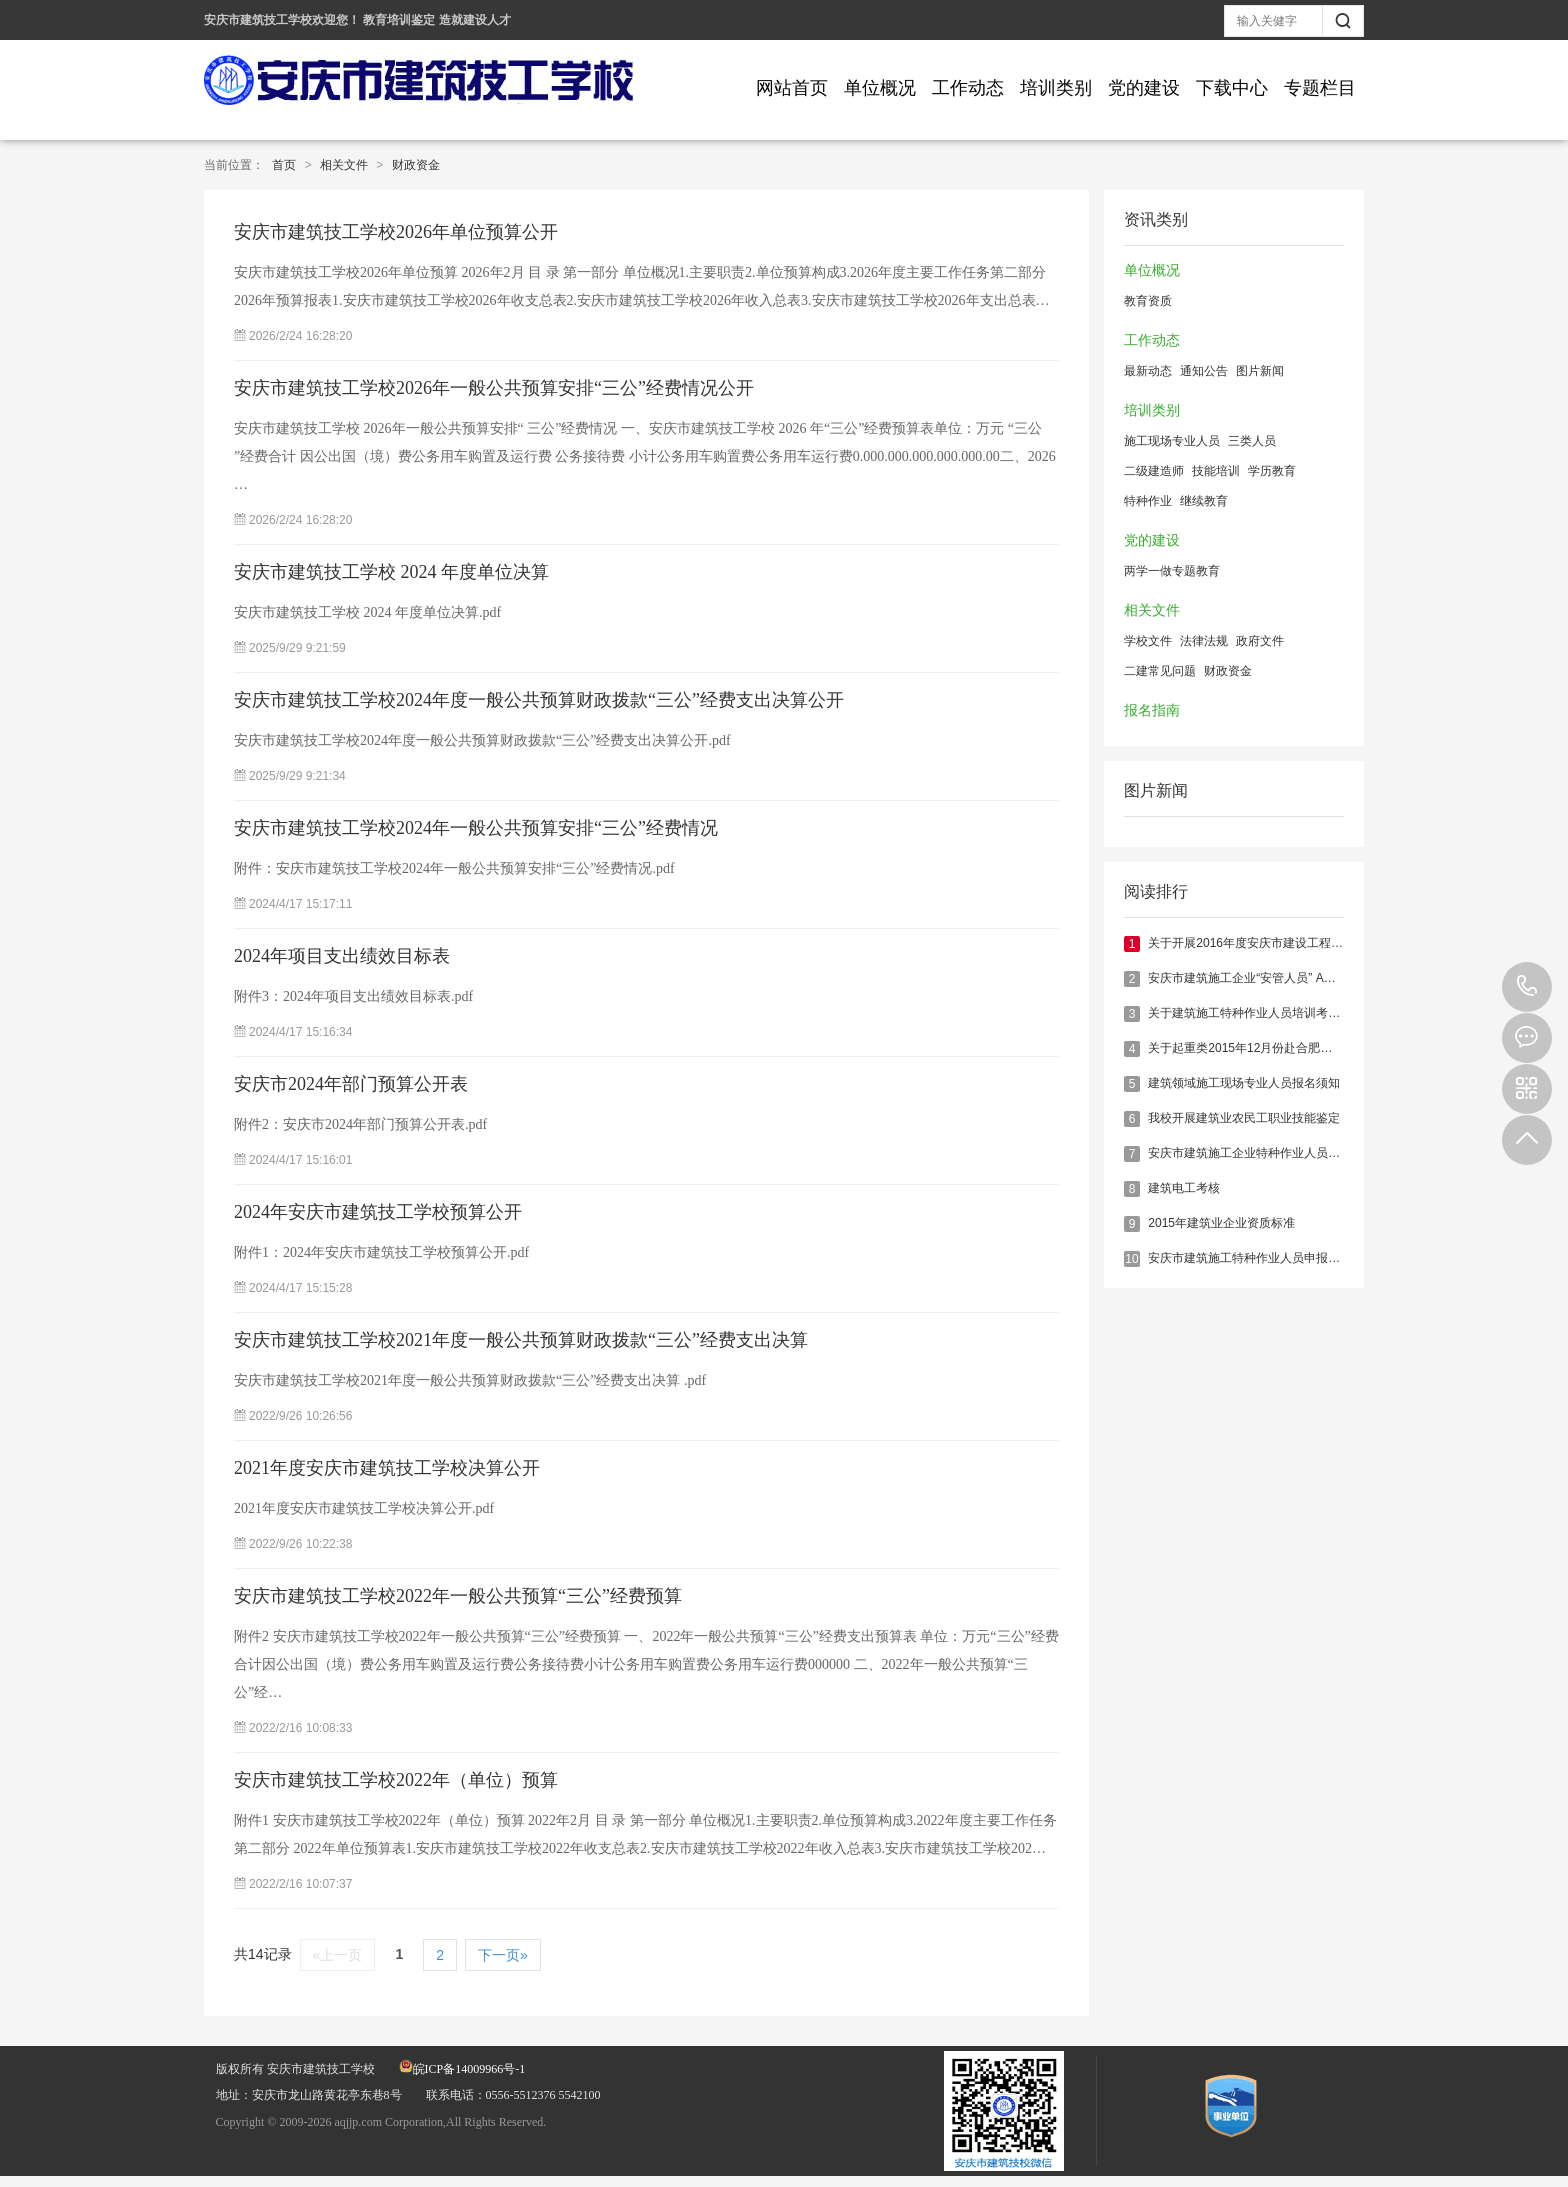  I want to click on 施工现场专业人员, so click(1172, 441).